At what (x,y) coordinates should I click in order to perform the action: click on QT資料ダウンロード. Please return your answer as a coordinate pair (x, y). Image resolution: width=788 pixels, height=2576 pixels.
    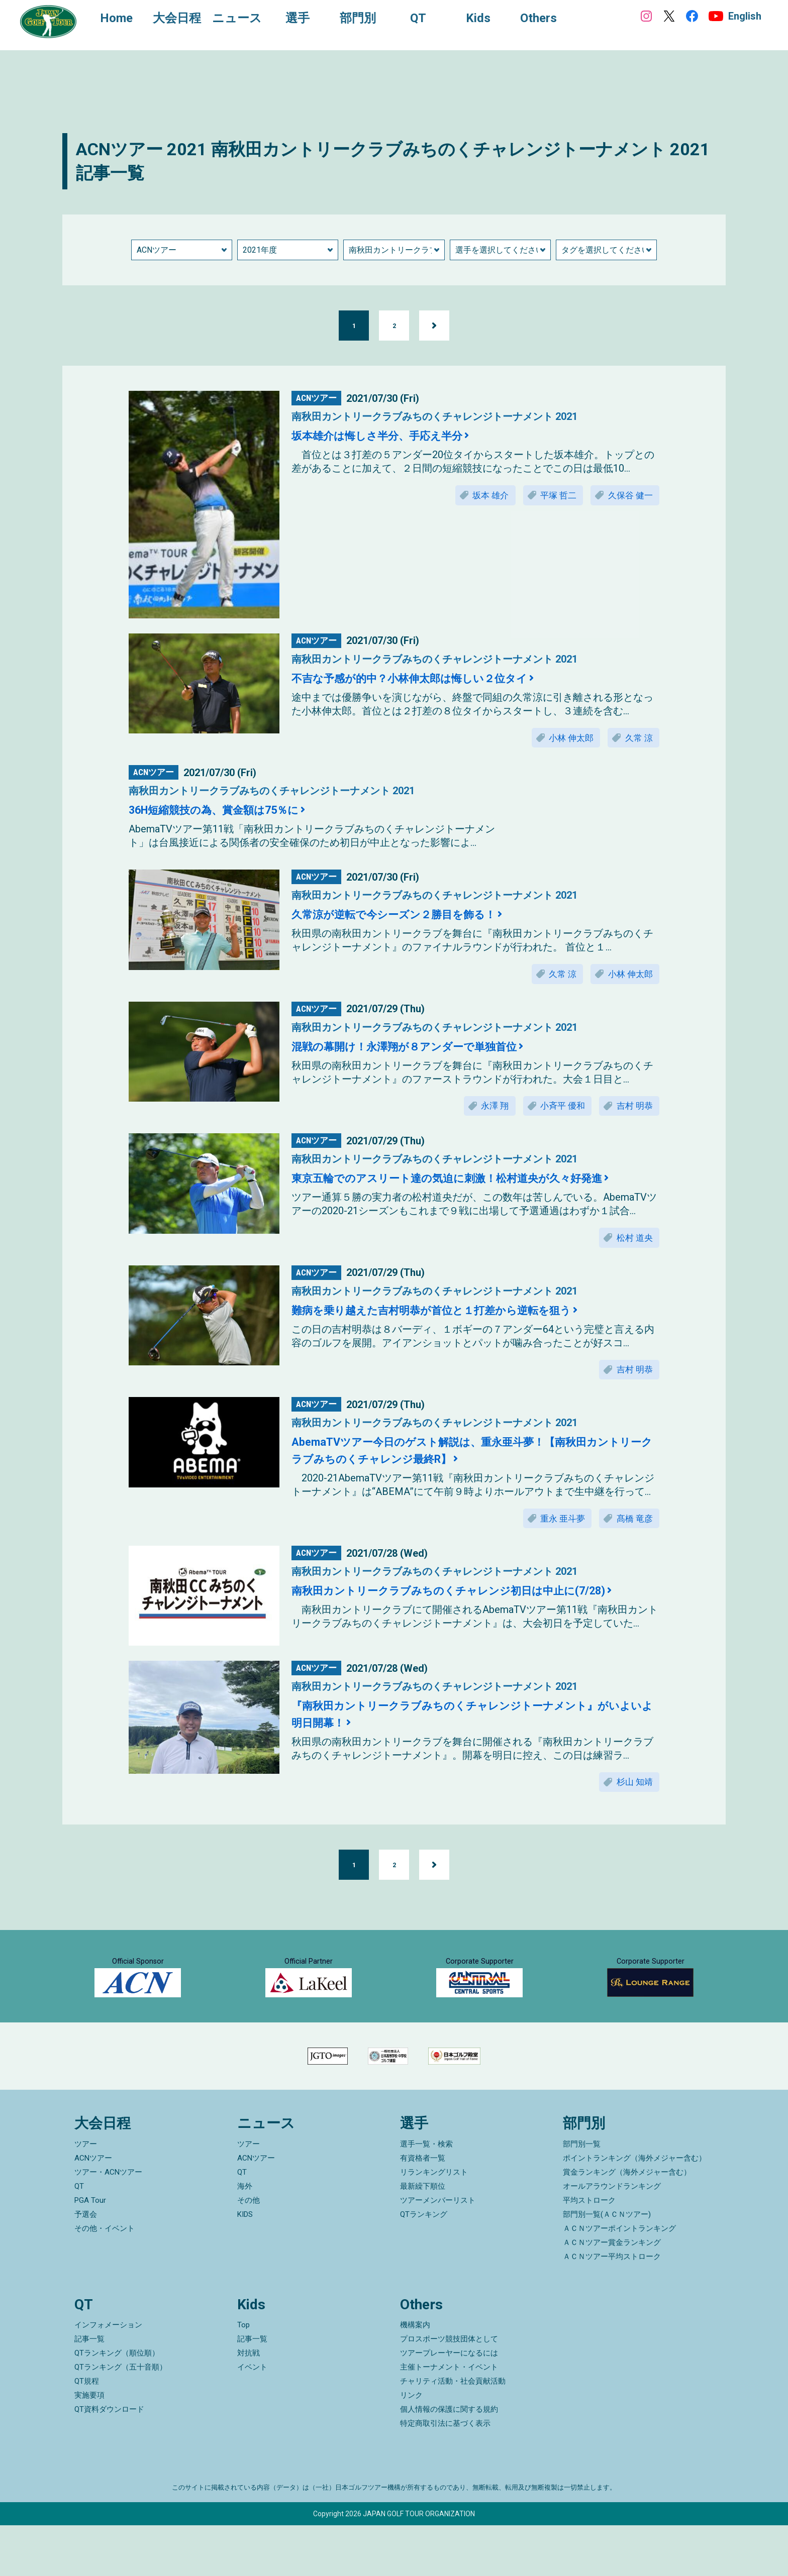
    Looking at the image, I should click on (109, 2459).